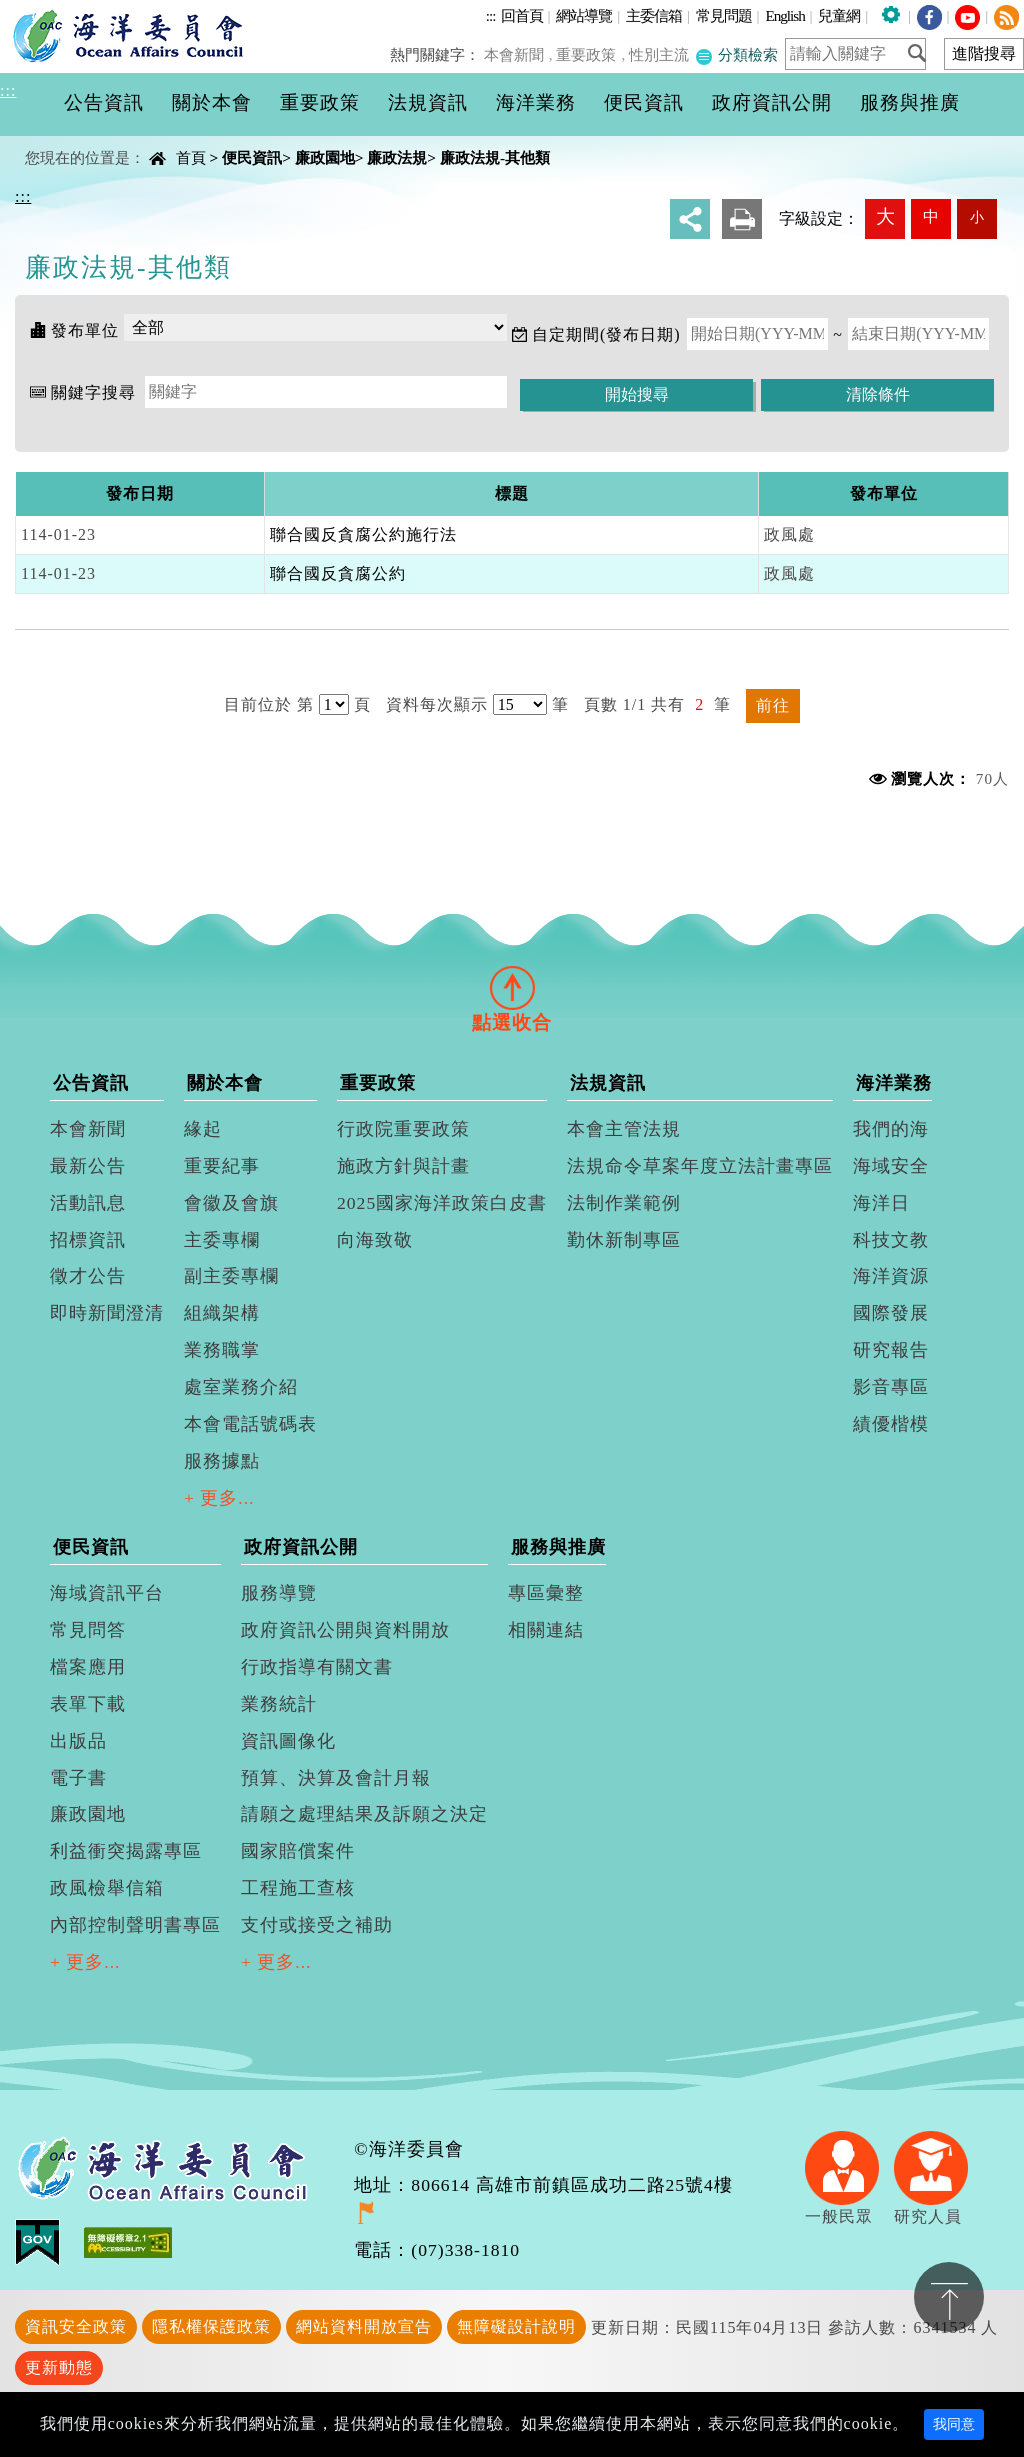 The width and height of the screenshot is (1024, 2457). Describe the element at coordinates (135, 1925) in the screenshot. I see `內部控制聲明書專區` at that location.